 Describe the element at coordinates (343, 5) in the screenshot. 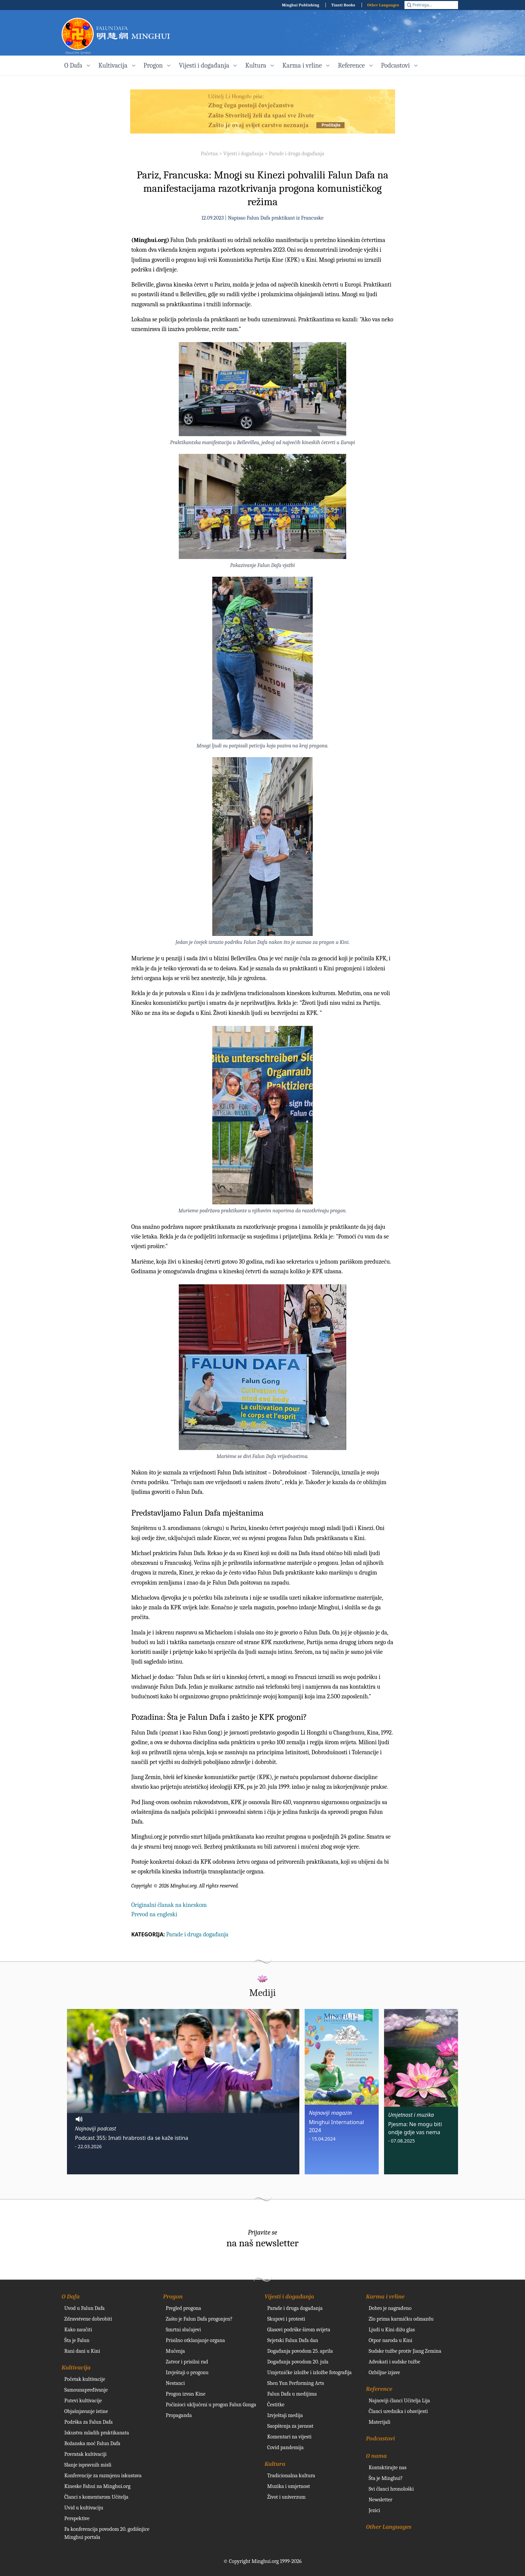

I see `Tianti Books` at that location.